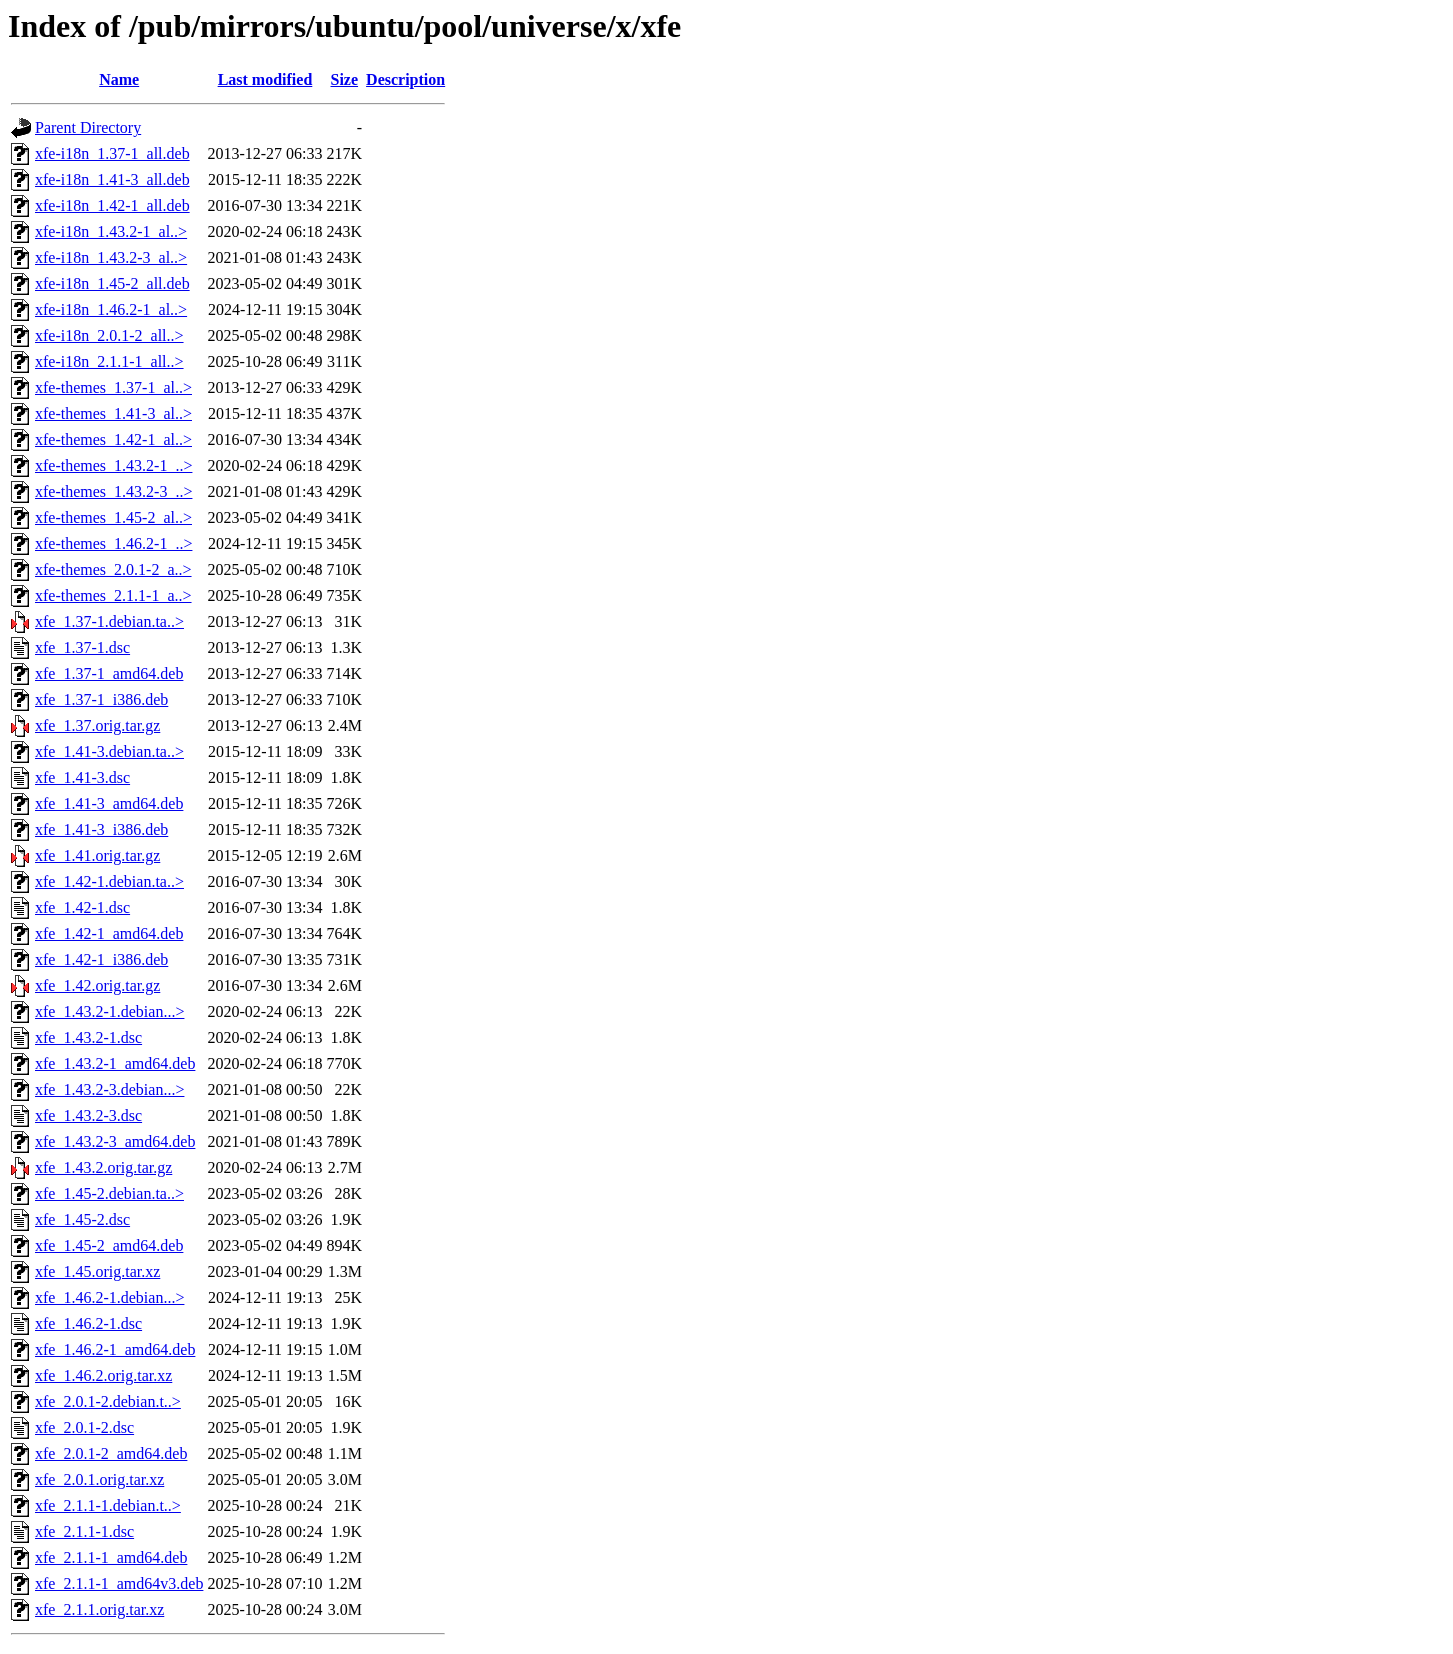 This screenshot has height=1654, width=1453. I want to click on xfe_2.1.1-1_amd64.deb, so click(111, 1557).